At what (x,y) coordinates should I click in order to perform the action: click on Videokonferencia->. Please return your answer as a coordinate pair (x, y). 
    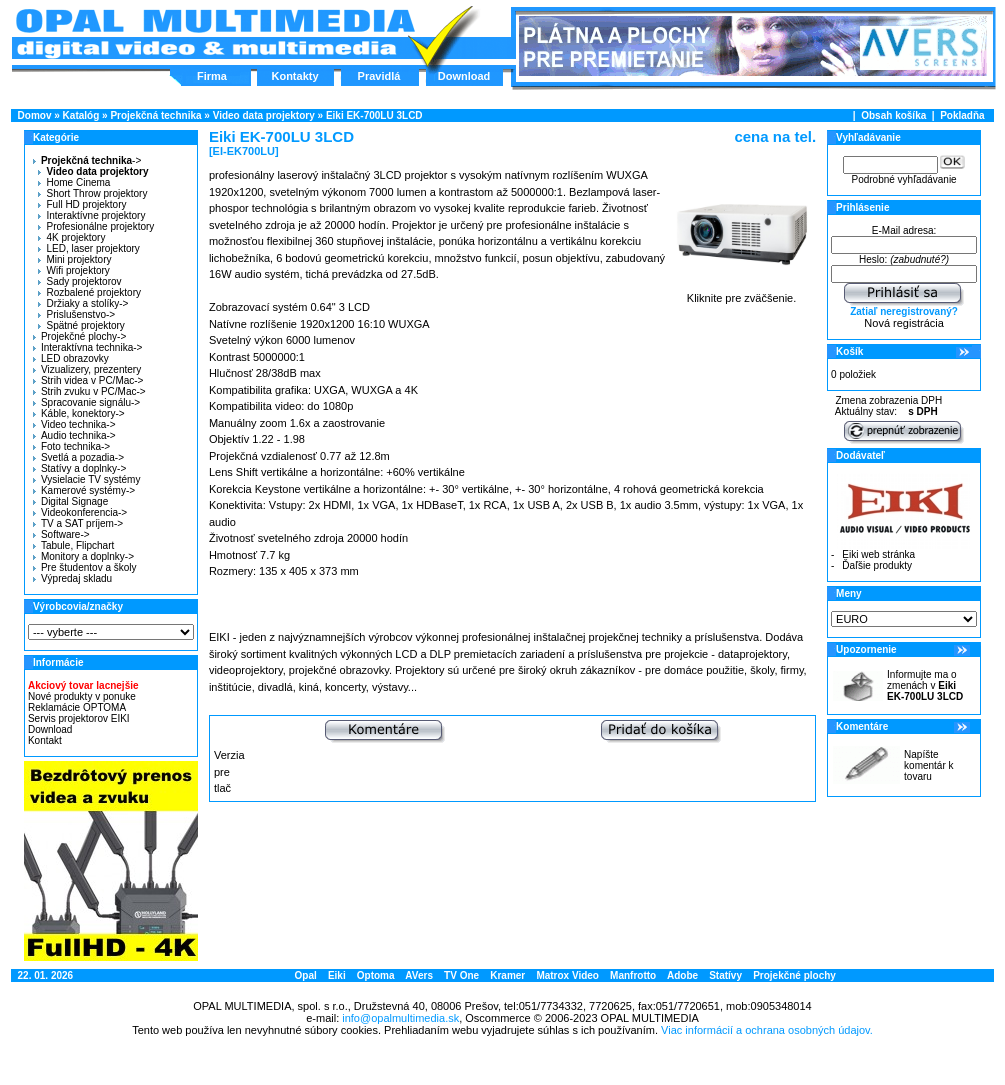
    Looking at the image, I should click on (80, 512).